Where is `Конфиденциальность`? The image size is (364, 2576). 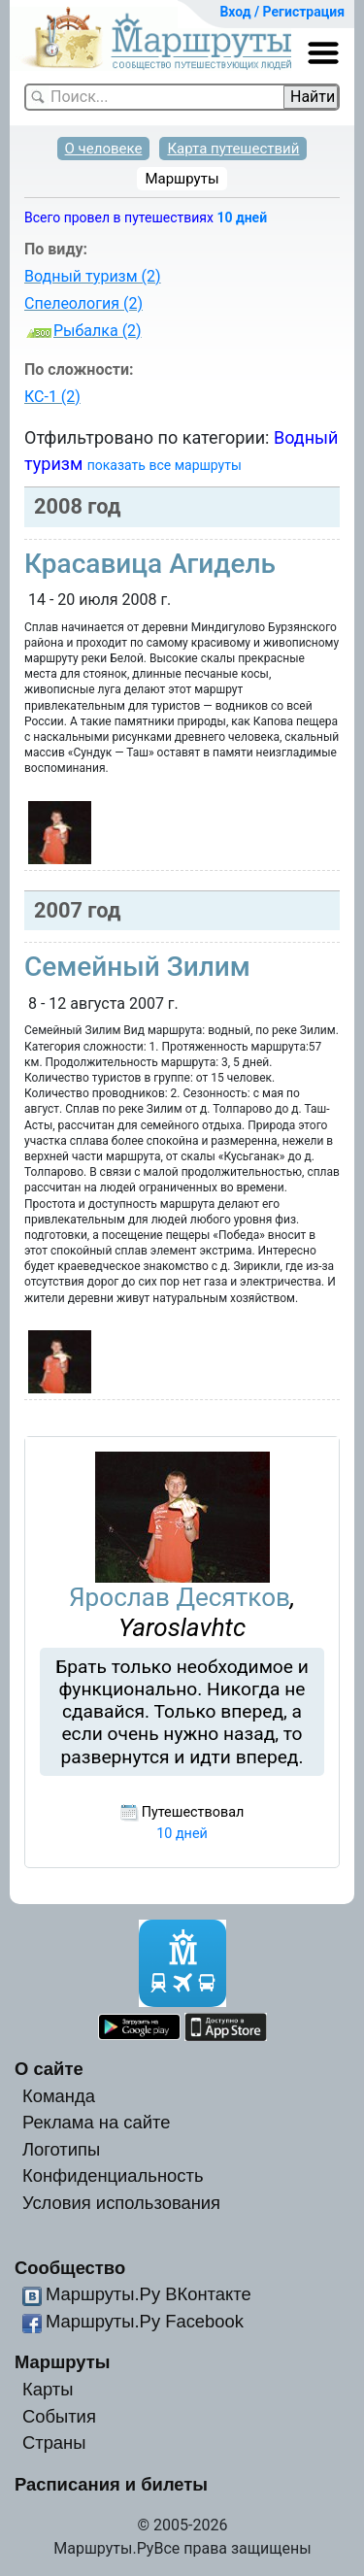
Конфиденциальность is located at coordinates (113, 2175).